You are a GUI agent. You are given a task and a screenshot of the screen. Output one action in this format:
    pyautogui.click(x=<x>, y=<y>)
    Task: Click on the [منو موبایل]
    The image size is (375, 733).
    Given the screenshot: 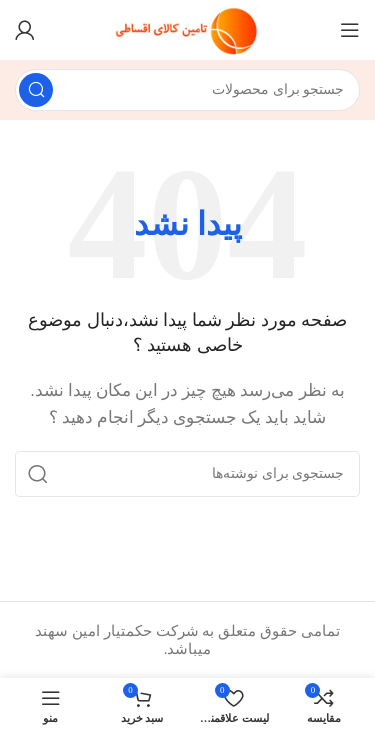 What is the action you would take?
    pyautogui.click(x=350, y=30)
    